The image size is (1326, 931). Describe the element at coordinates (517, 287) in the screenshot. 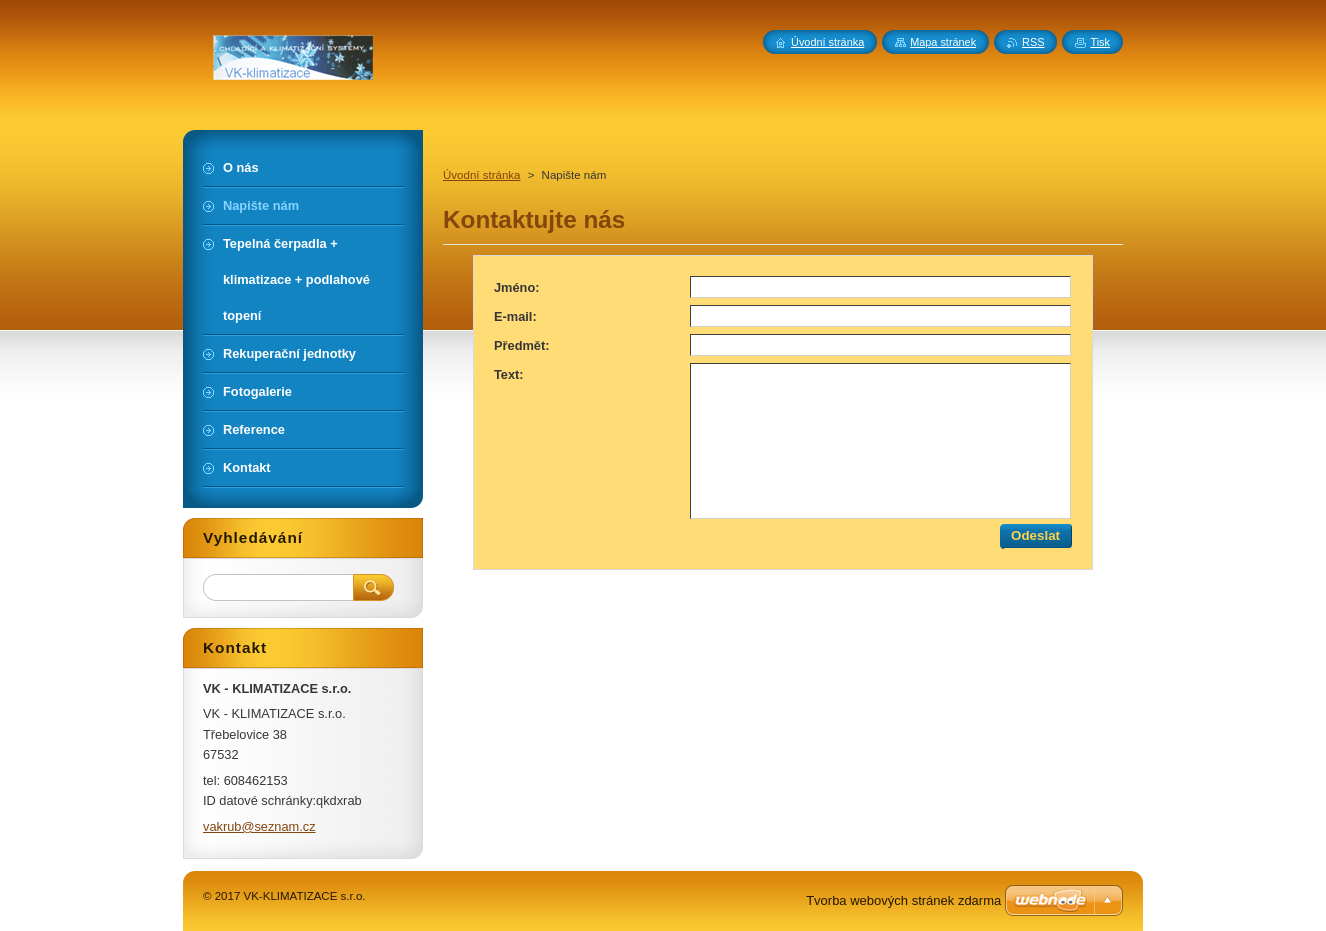

I see `Jméno:` at that location.